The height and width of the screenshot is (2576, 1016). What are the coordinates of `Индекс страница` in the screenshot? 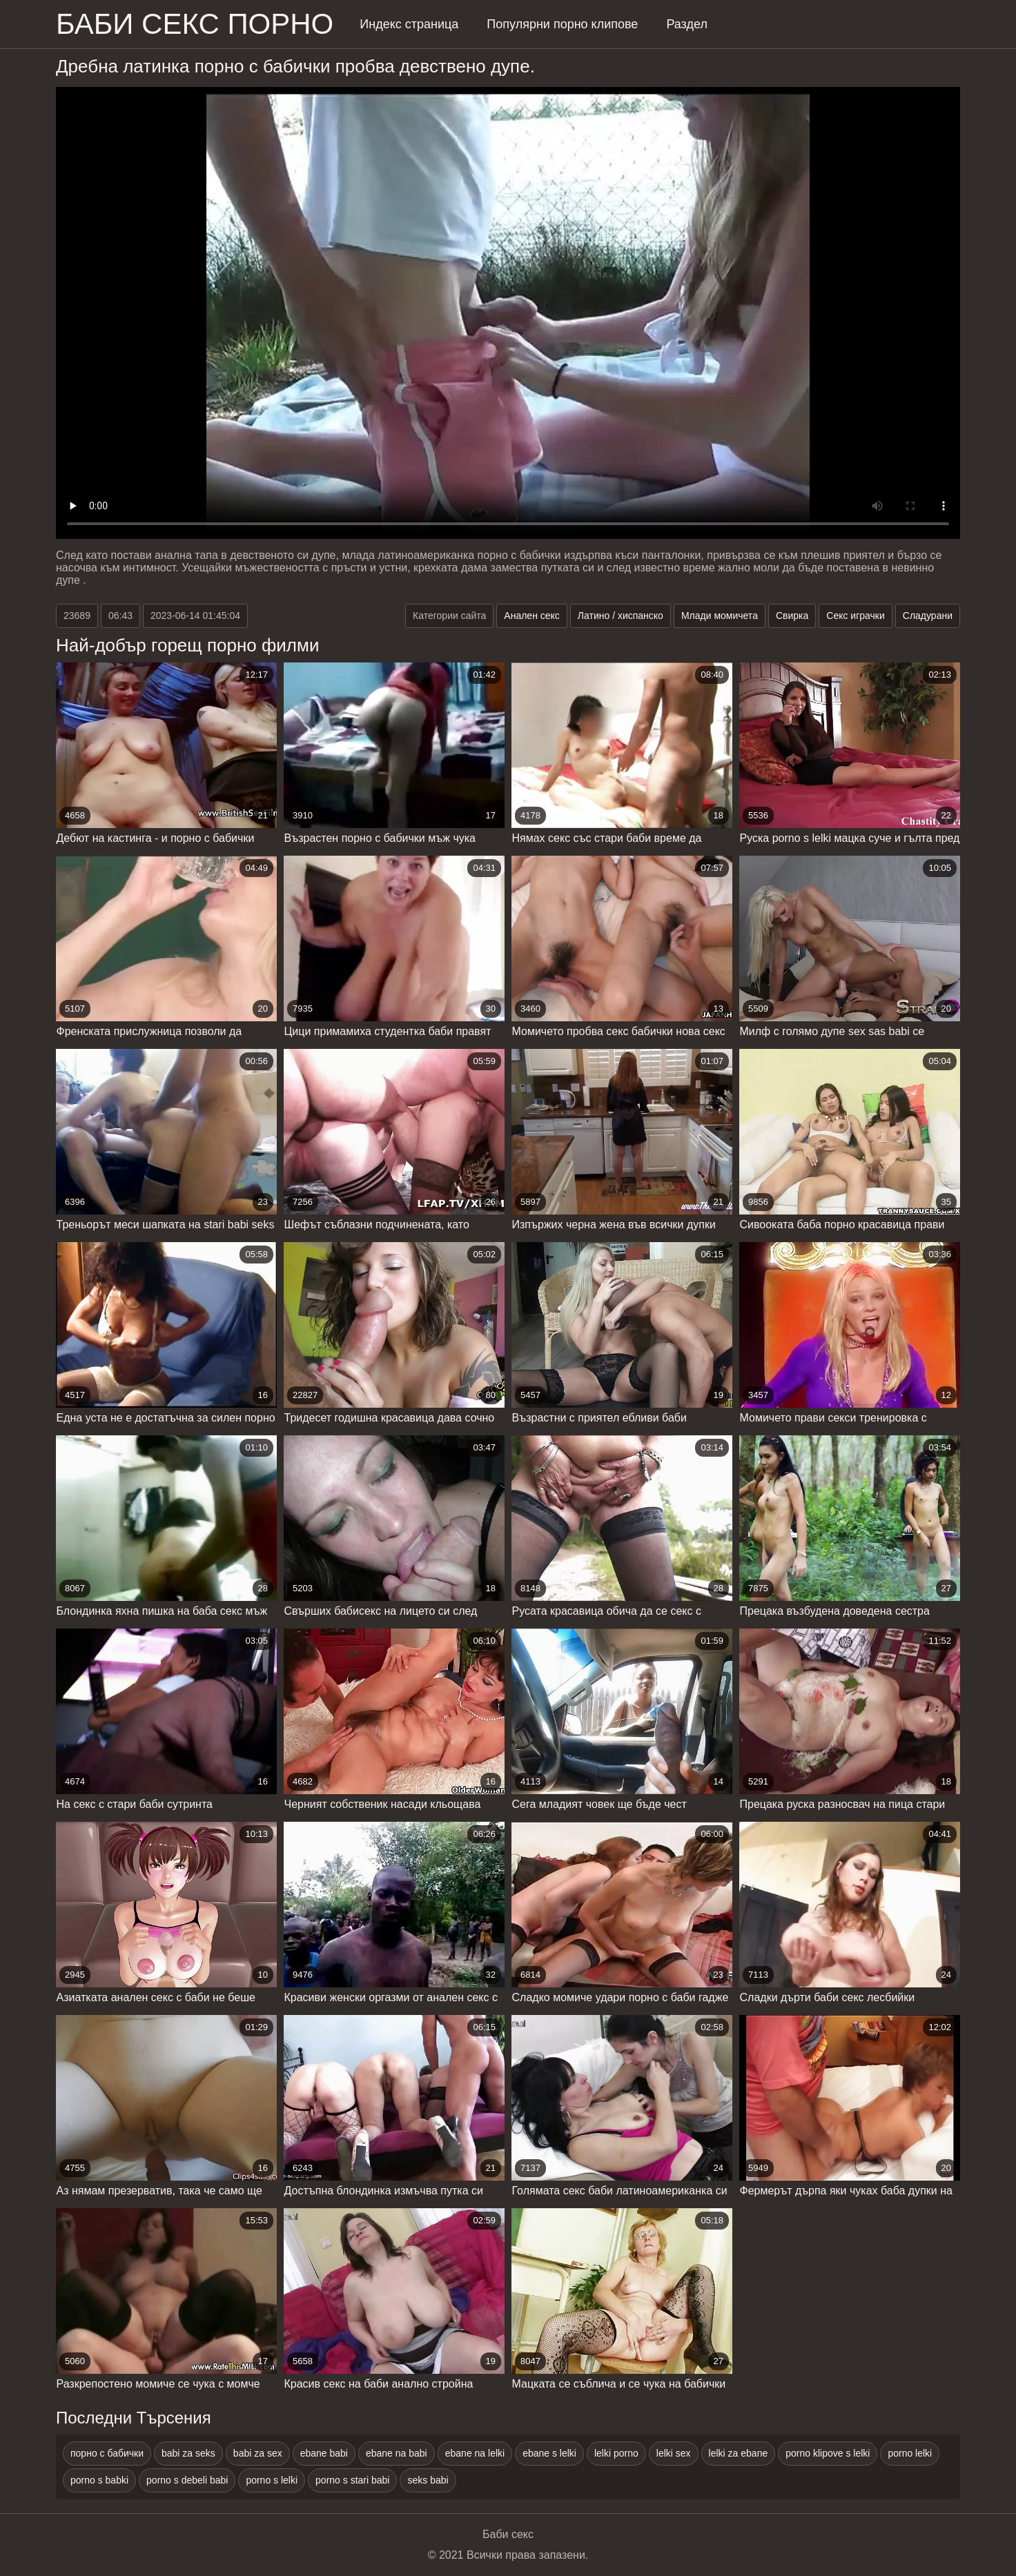 It's located at (409, 24).